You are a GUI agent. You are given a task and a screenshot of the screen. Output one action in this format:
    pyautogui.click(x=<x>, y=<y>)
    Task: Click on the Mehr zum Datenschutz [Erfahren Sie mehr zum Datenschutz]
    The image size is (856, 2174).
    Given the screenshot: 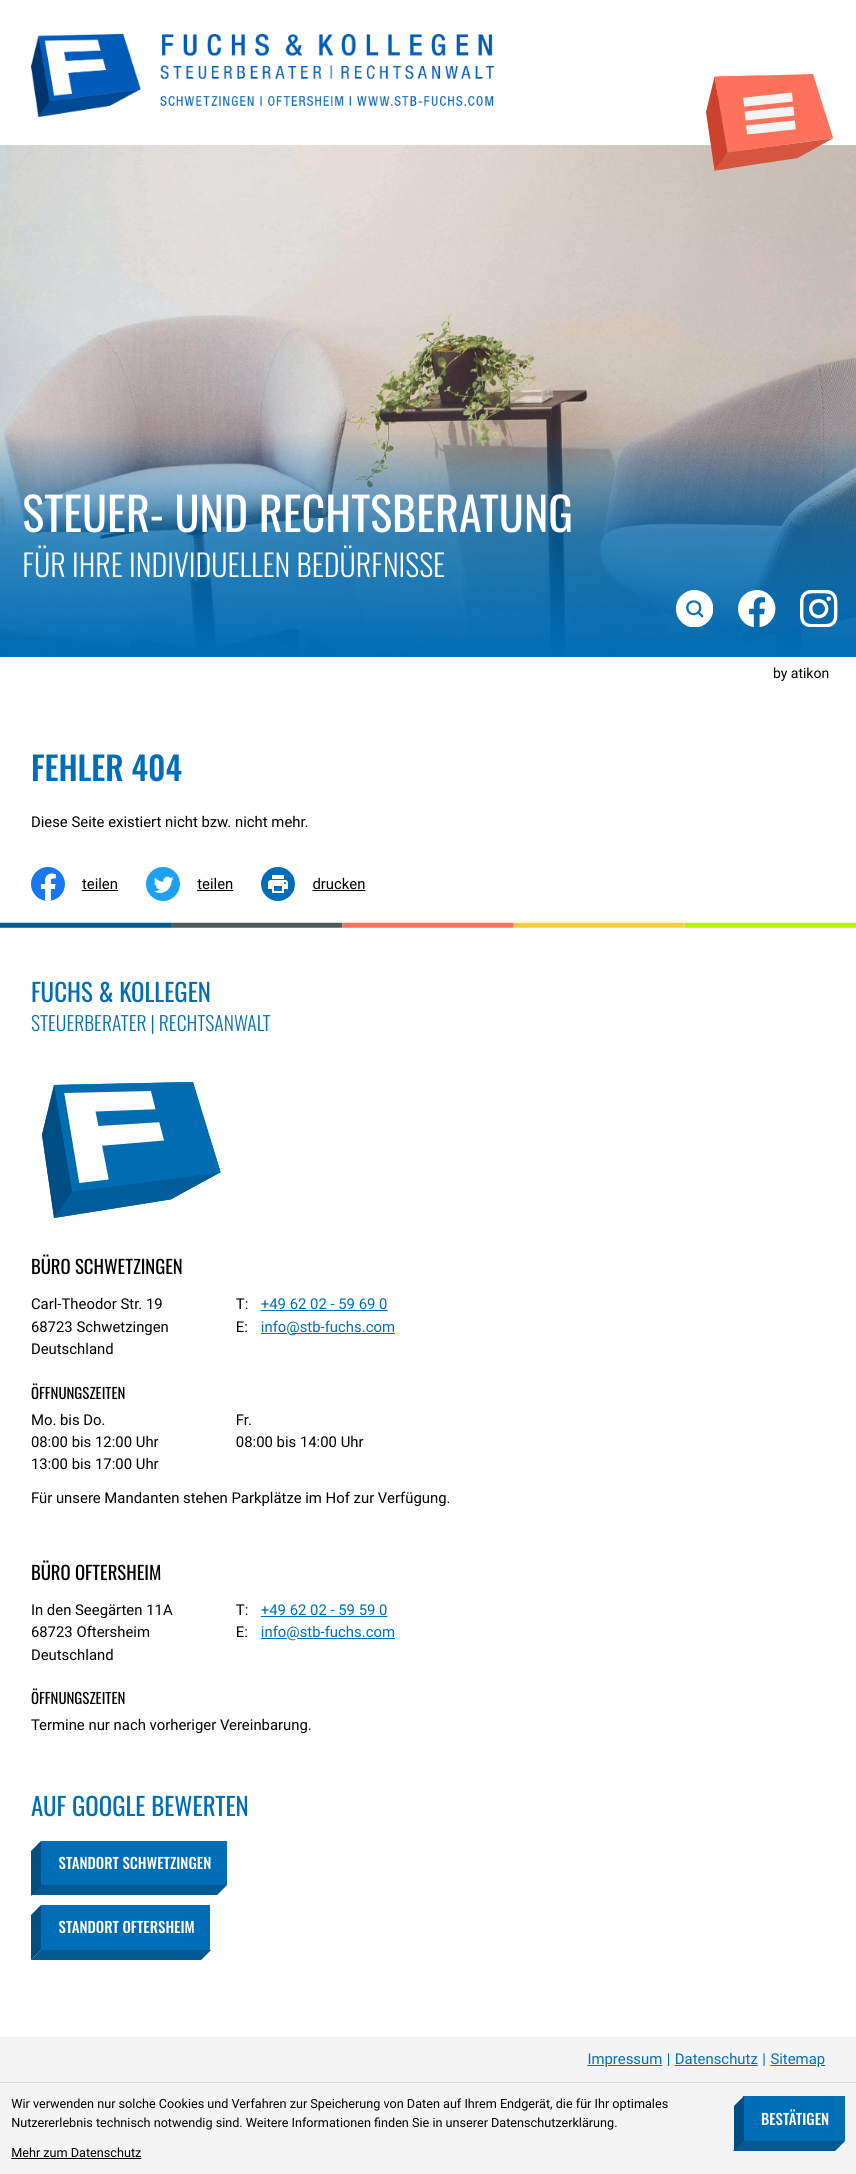 What is the action you would take?
    pyautogui.click(x=76, y=2153)
    